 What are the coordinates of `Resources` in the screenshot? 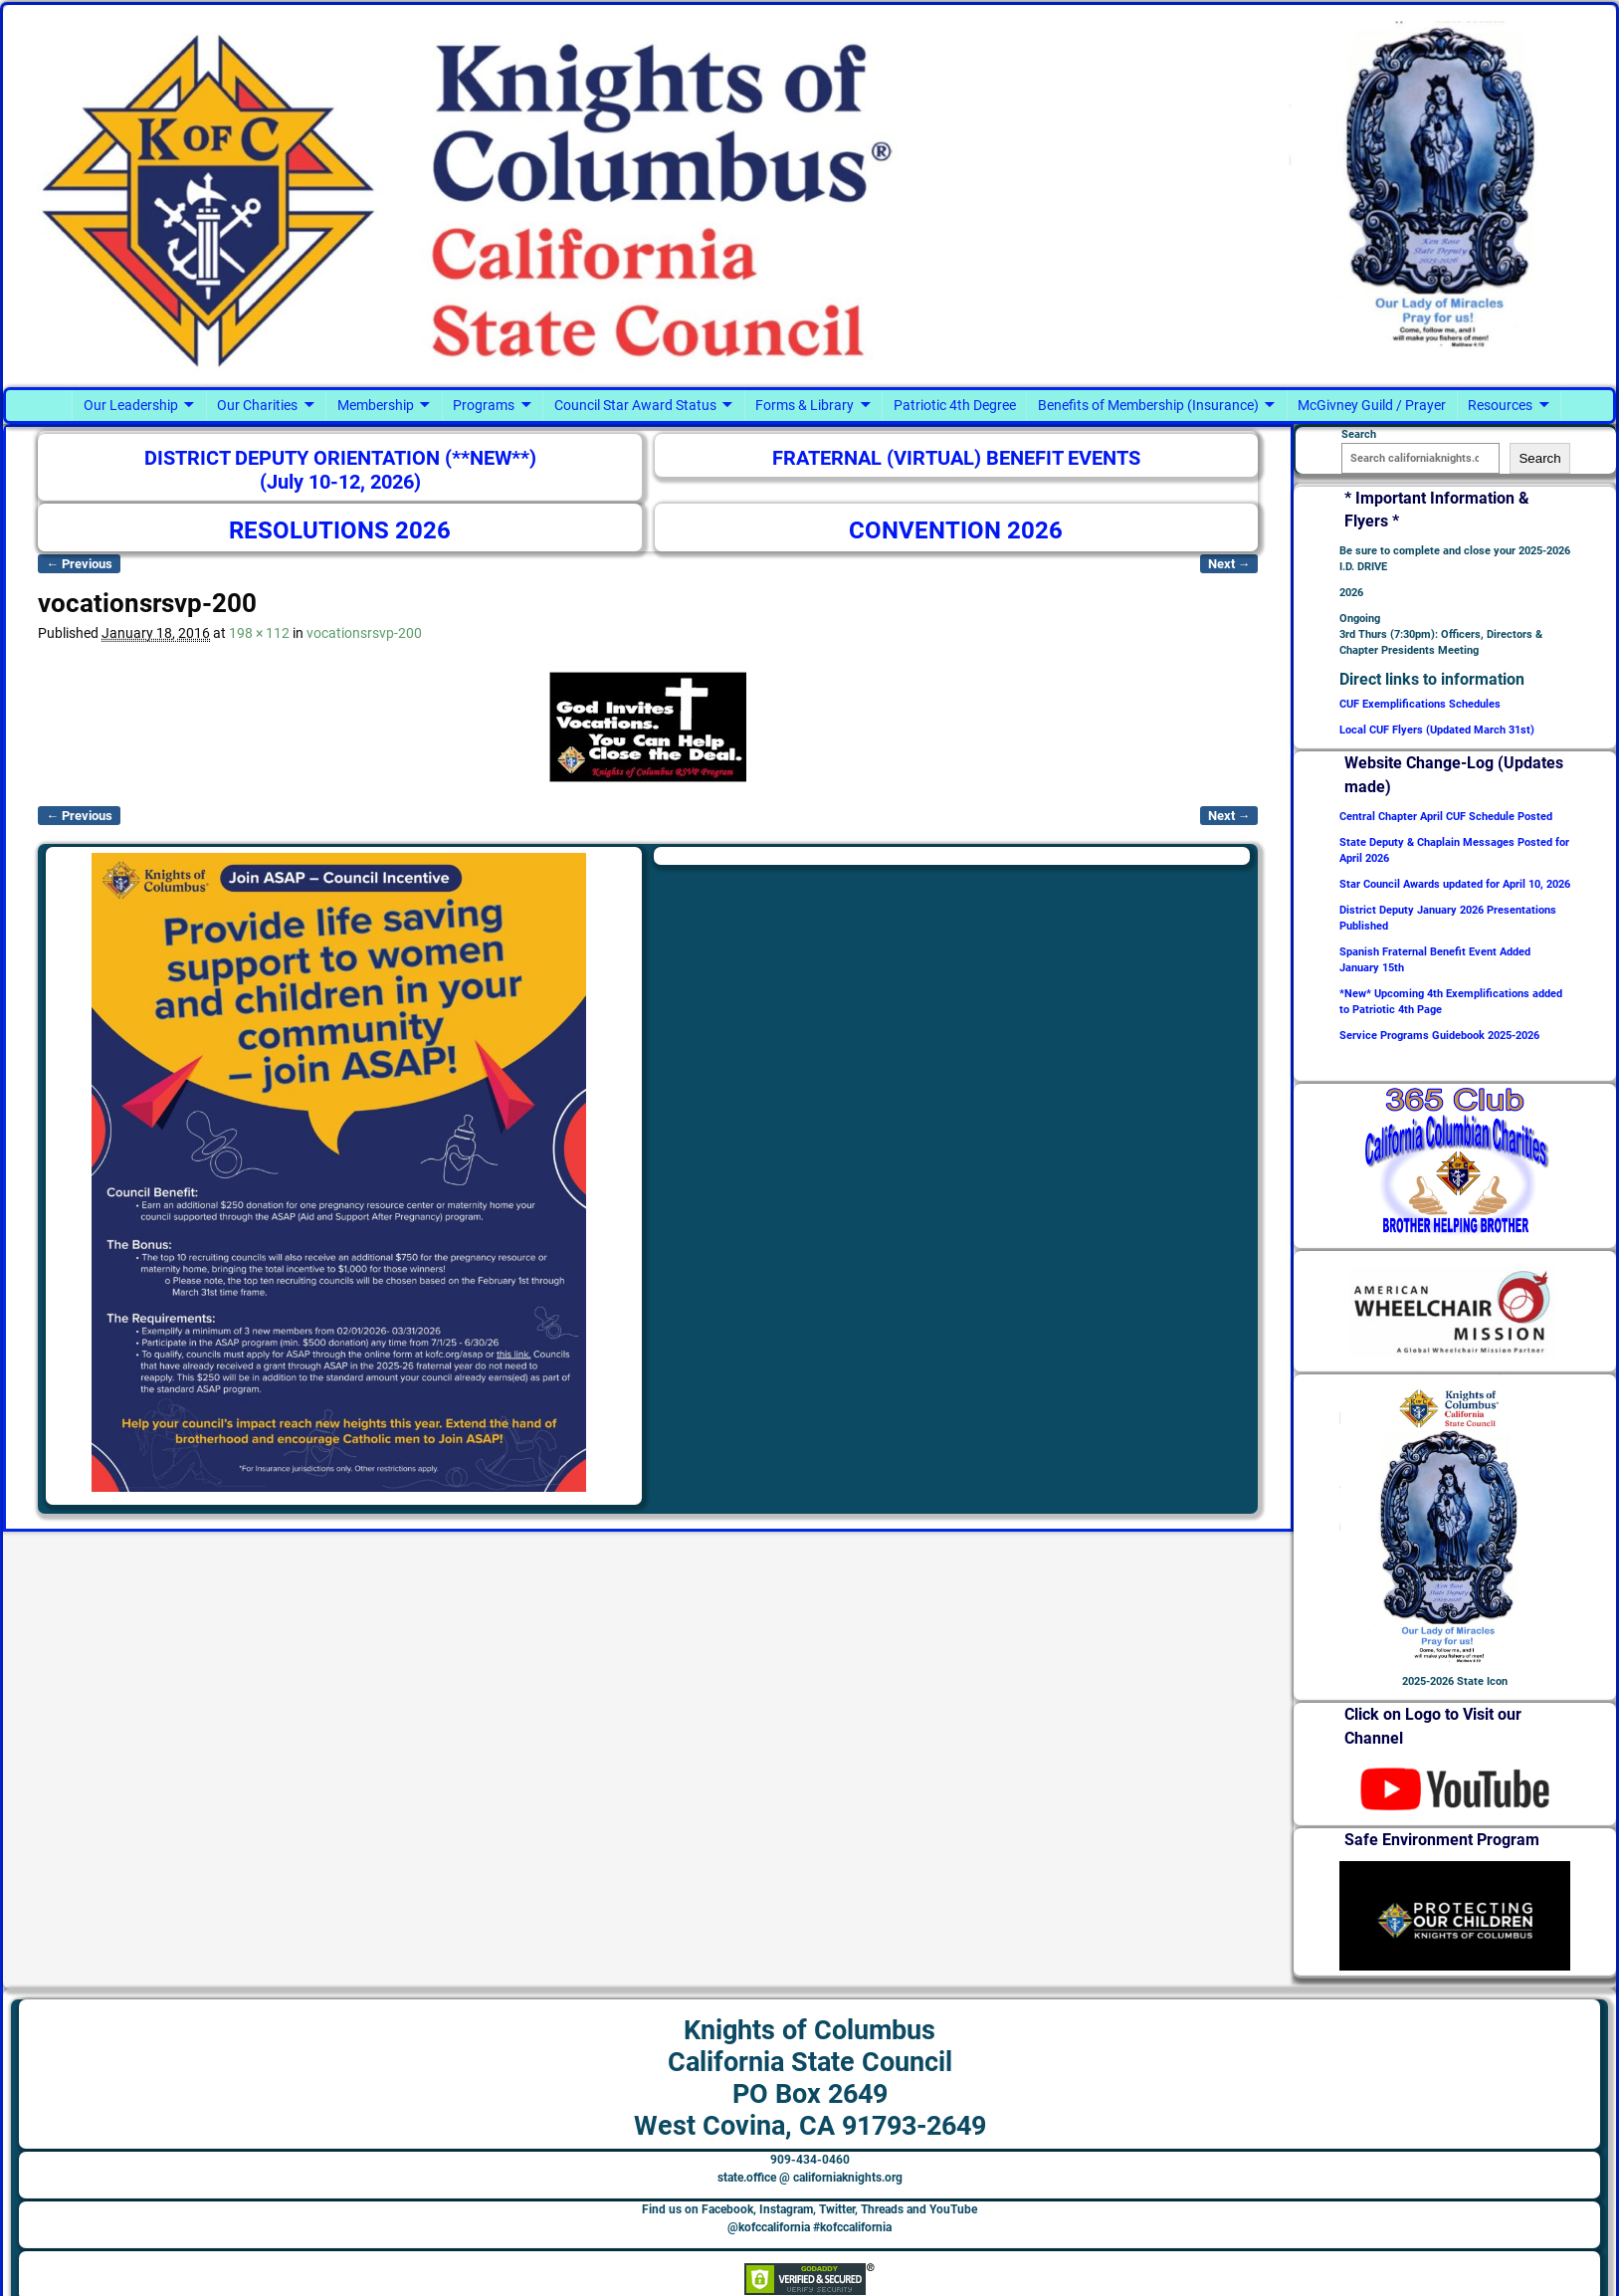 It's located at (1500, 405).